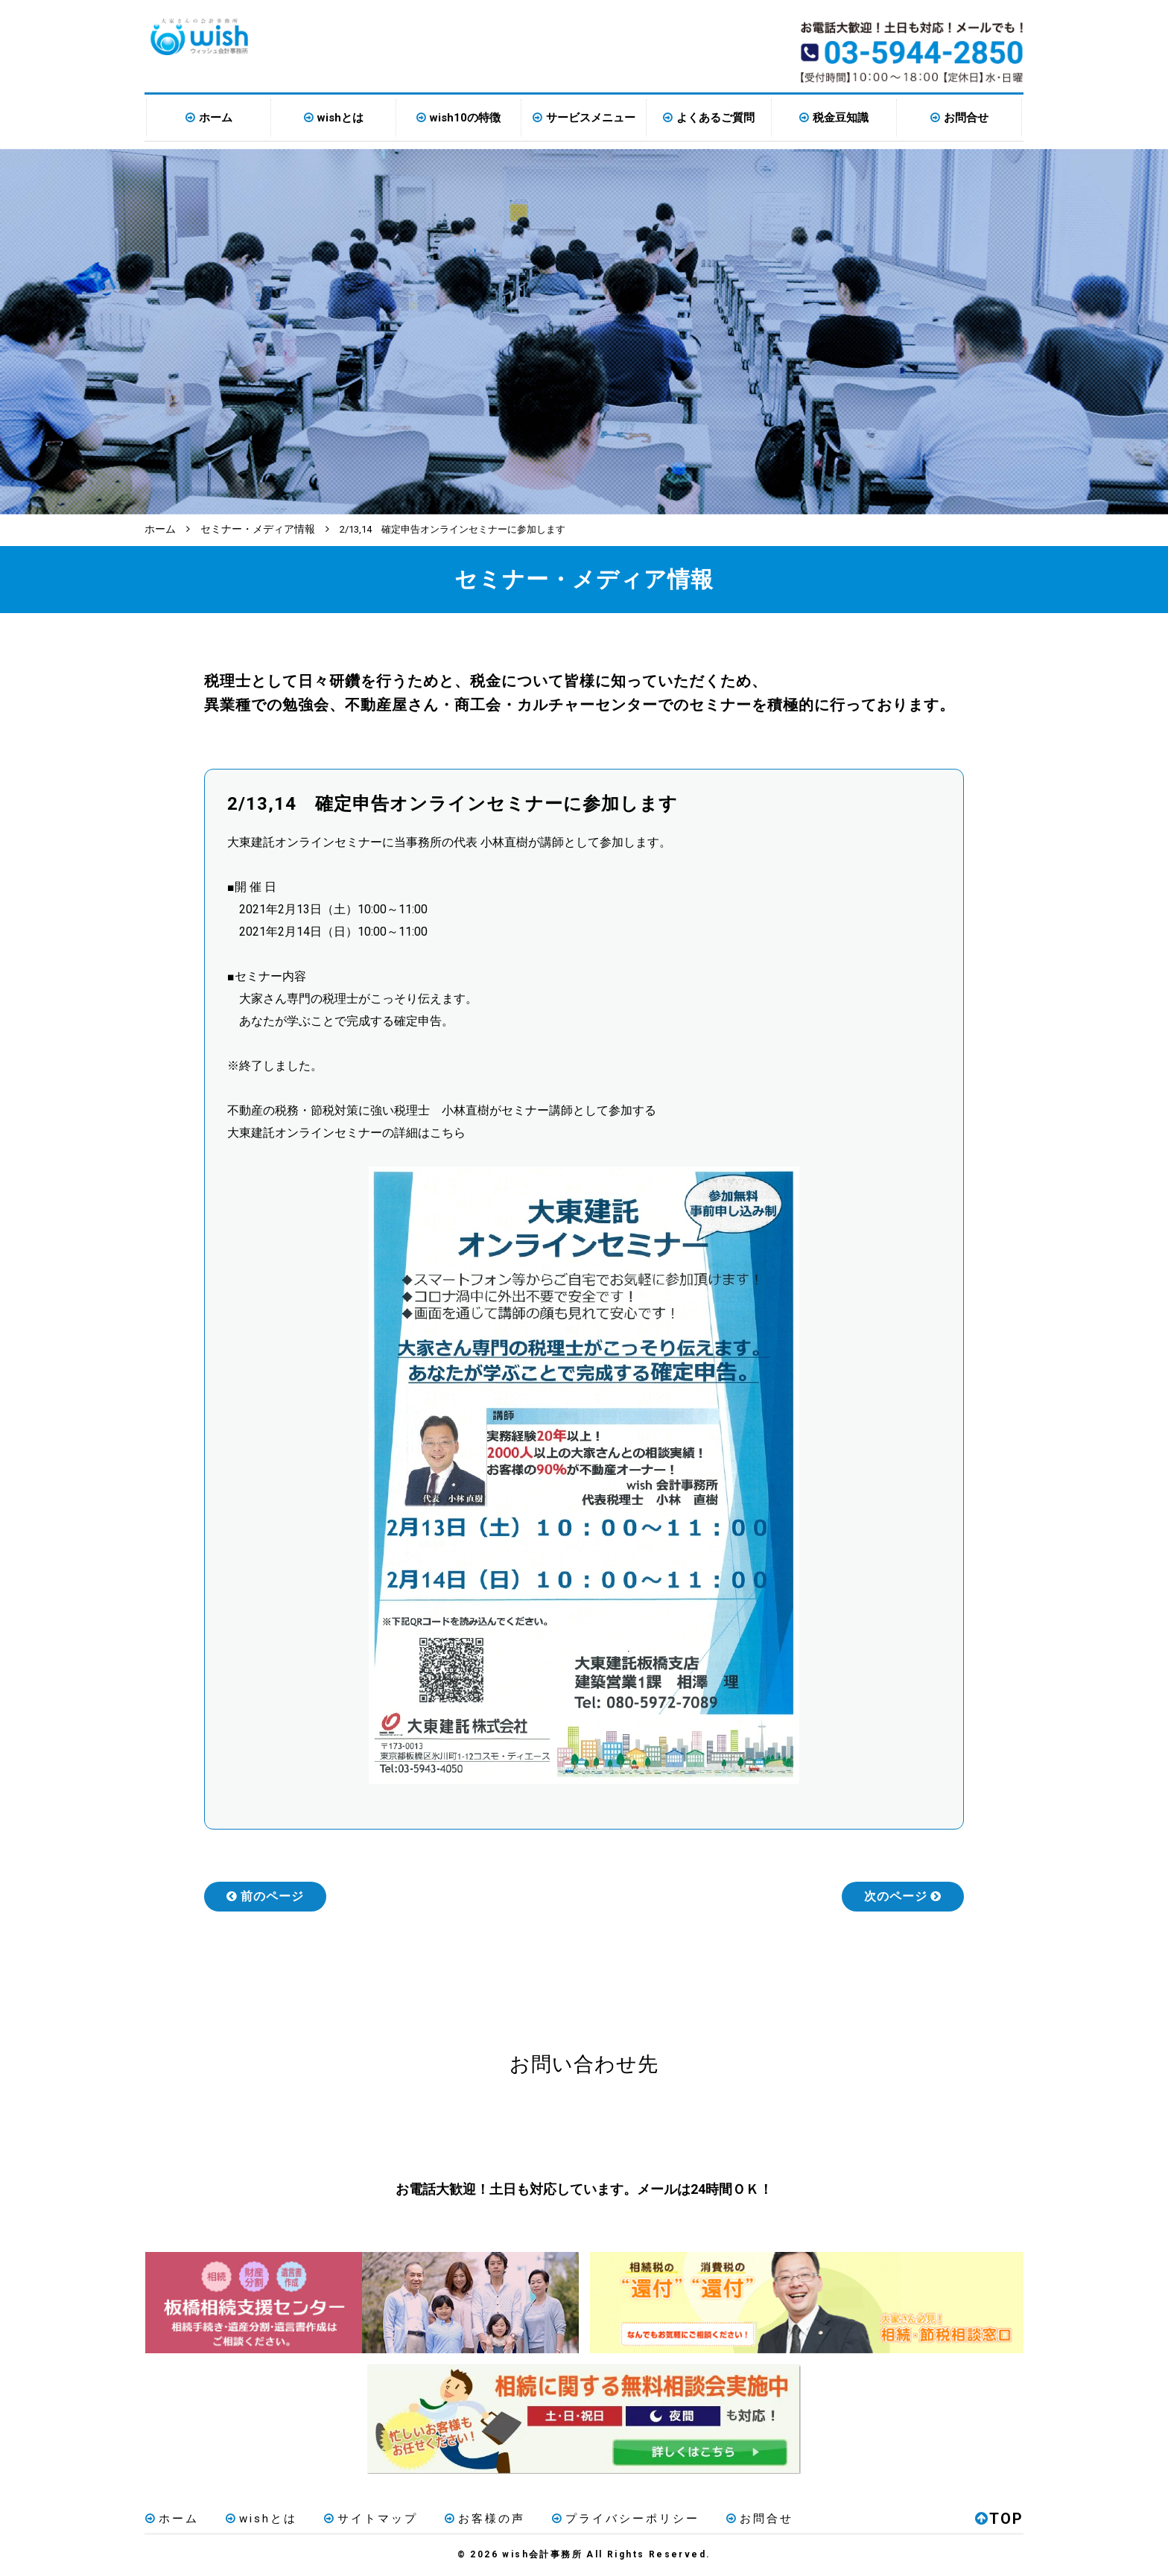  I want to click on ホーム, so click(215, 117).